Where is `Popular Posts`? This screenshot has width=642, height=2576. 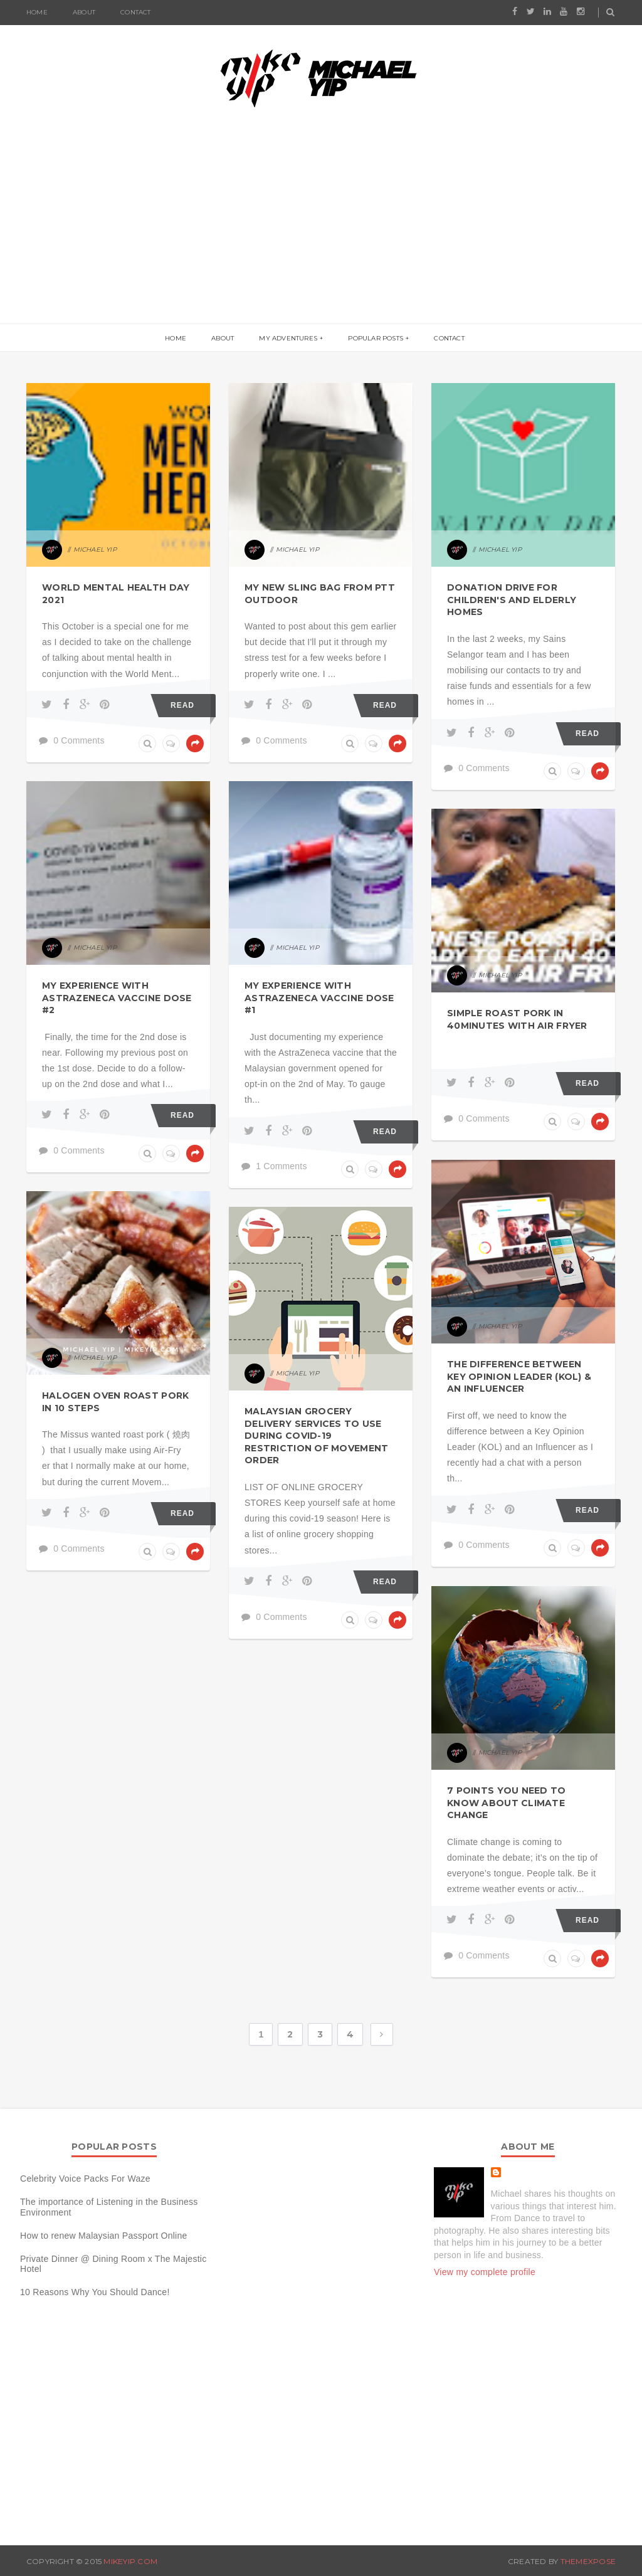
Popular Posts is located at coordinates (375, 338).